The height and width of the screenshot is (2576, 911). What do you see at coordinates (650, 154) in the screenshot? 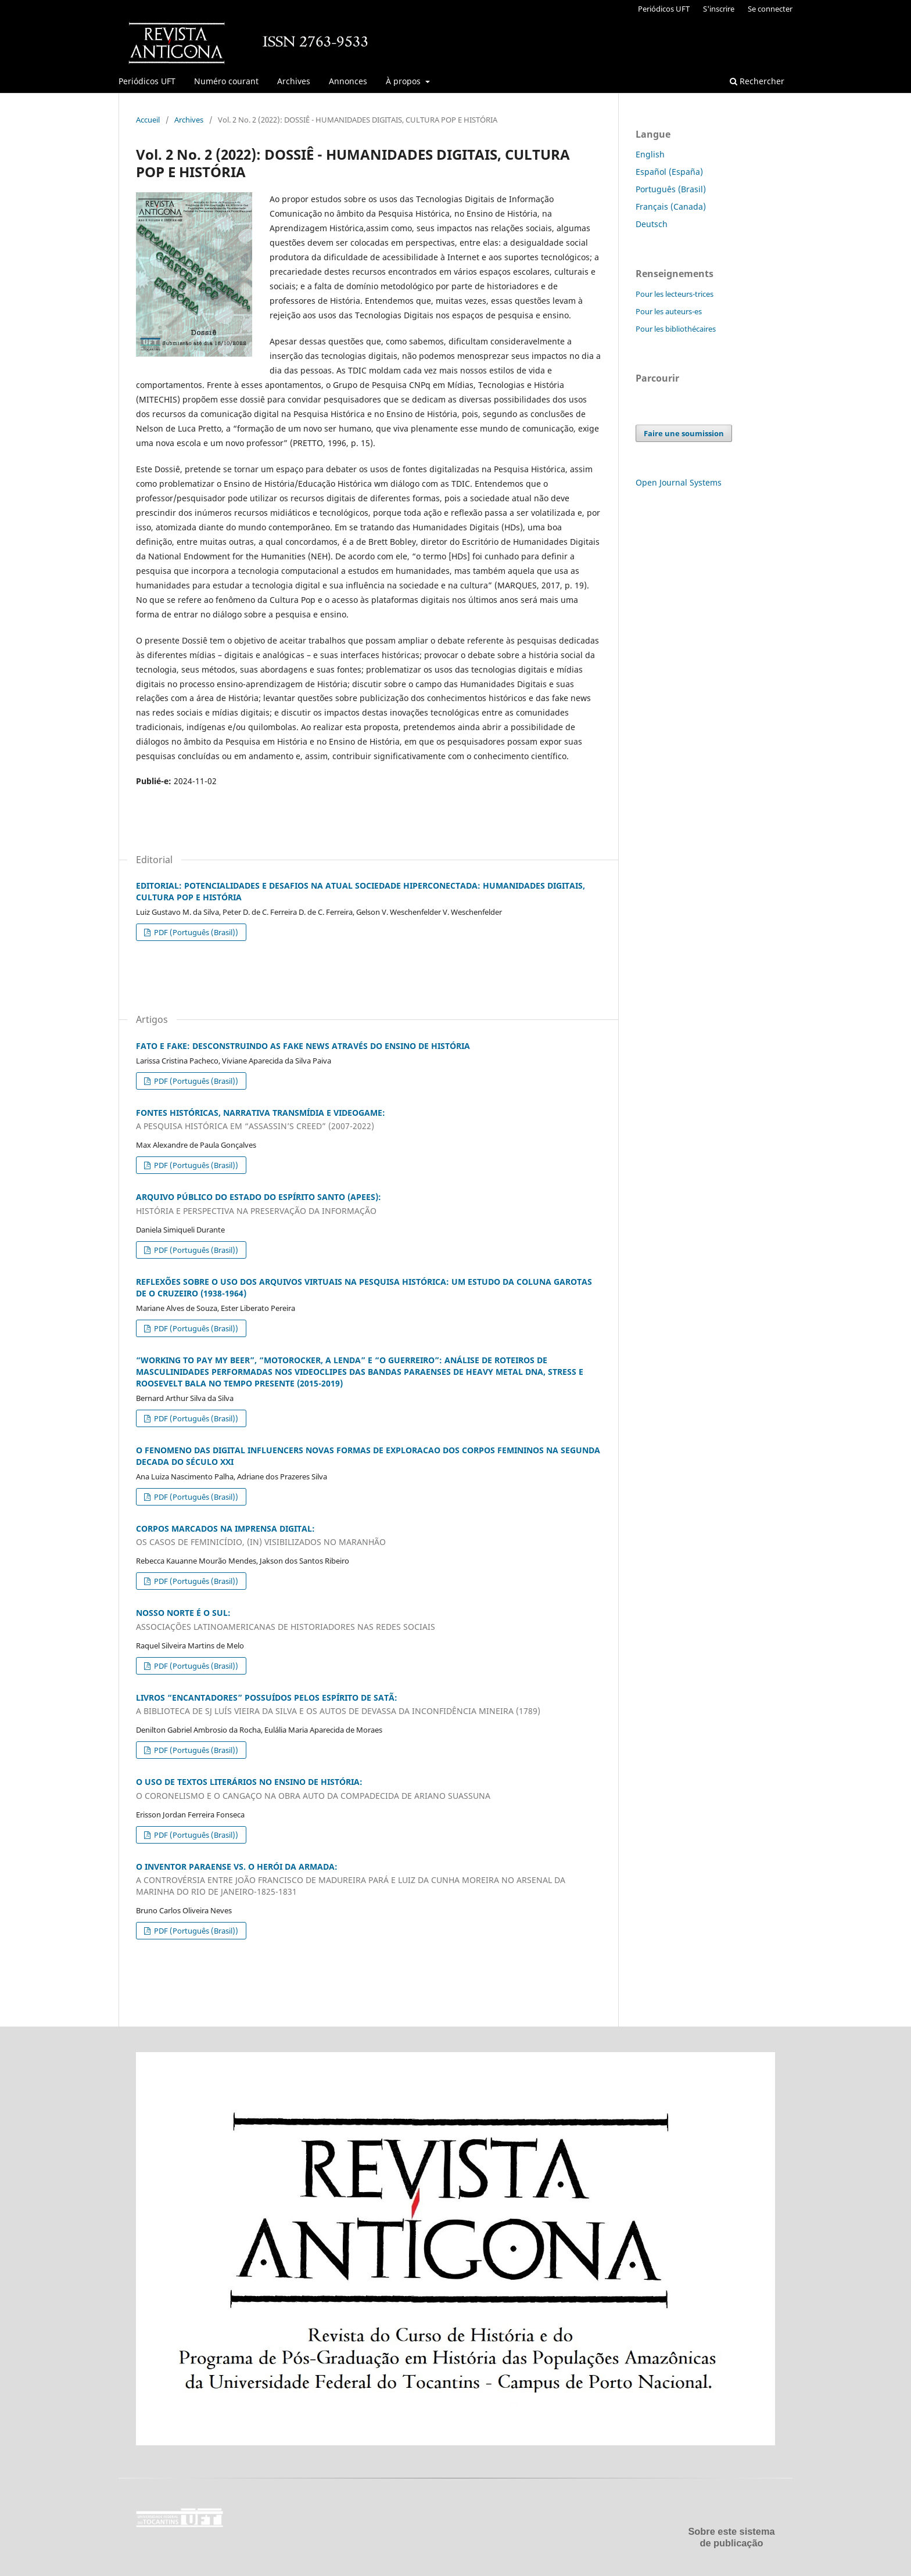
I see `English` at bounding box center [650, 154].